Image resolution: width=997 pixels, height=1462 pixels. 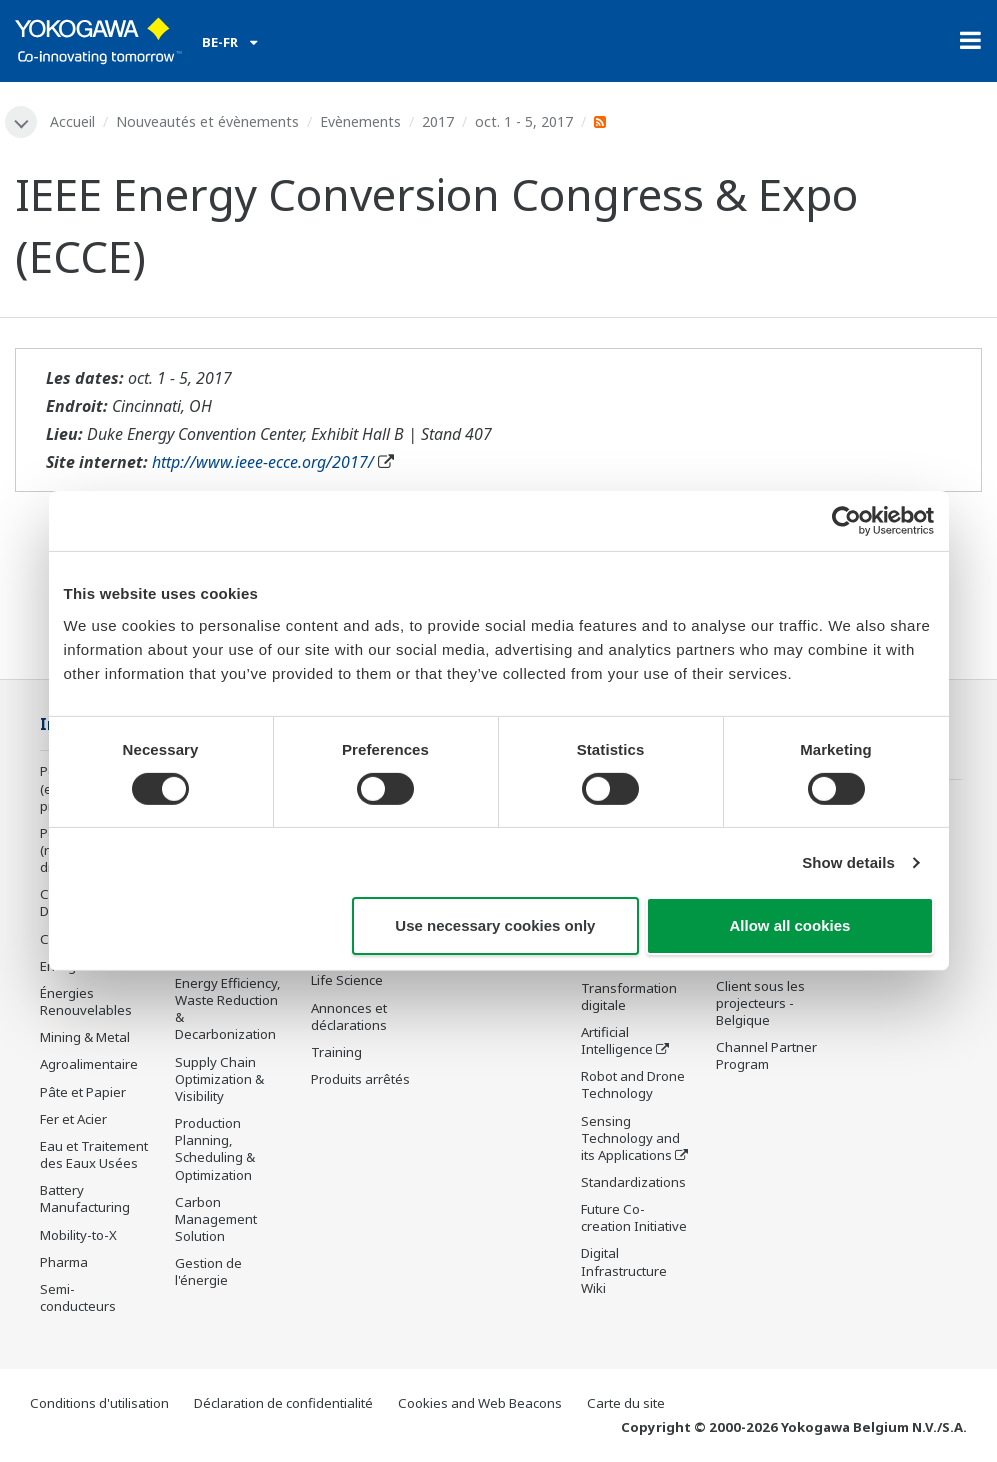 I want to click on Show details, so click(x=848, y=862).